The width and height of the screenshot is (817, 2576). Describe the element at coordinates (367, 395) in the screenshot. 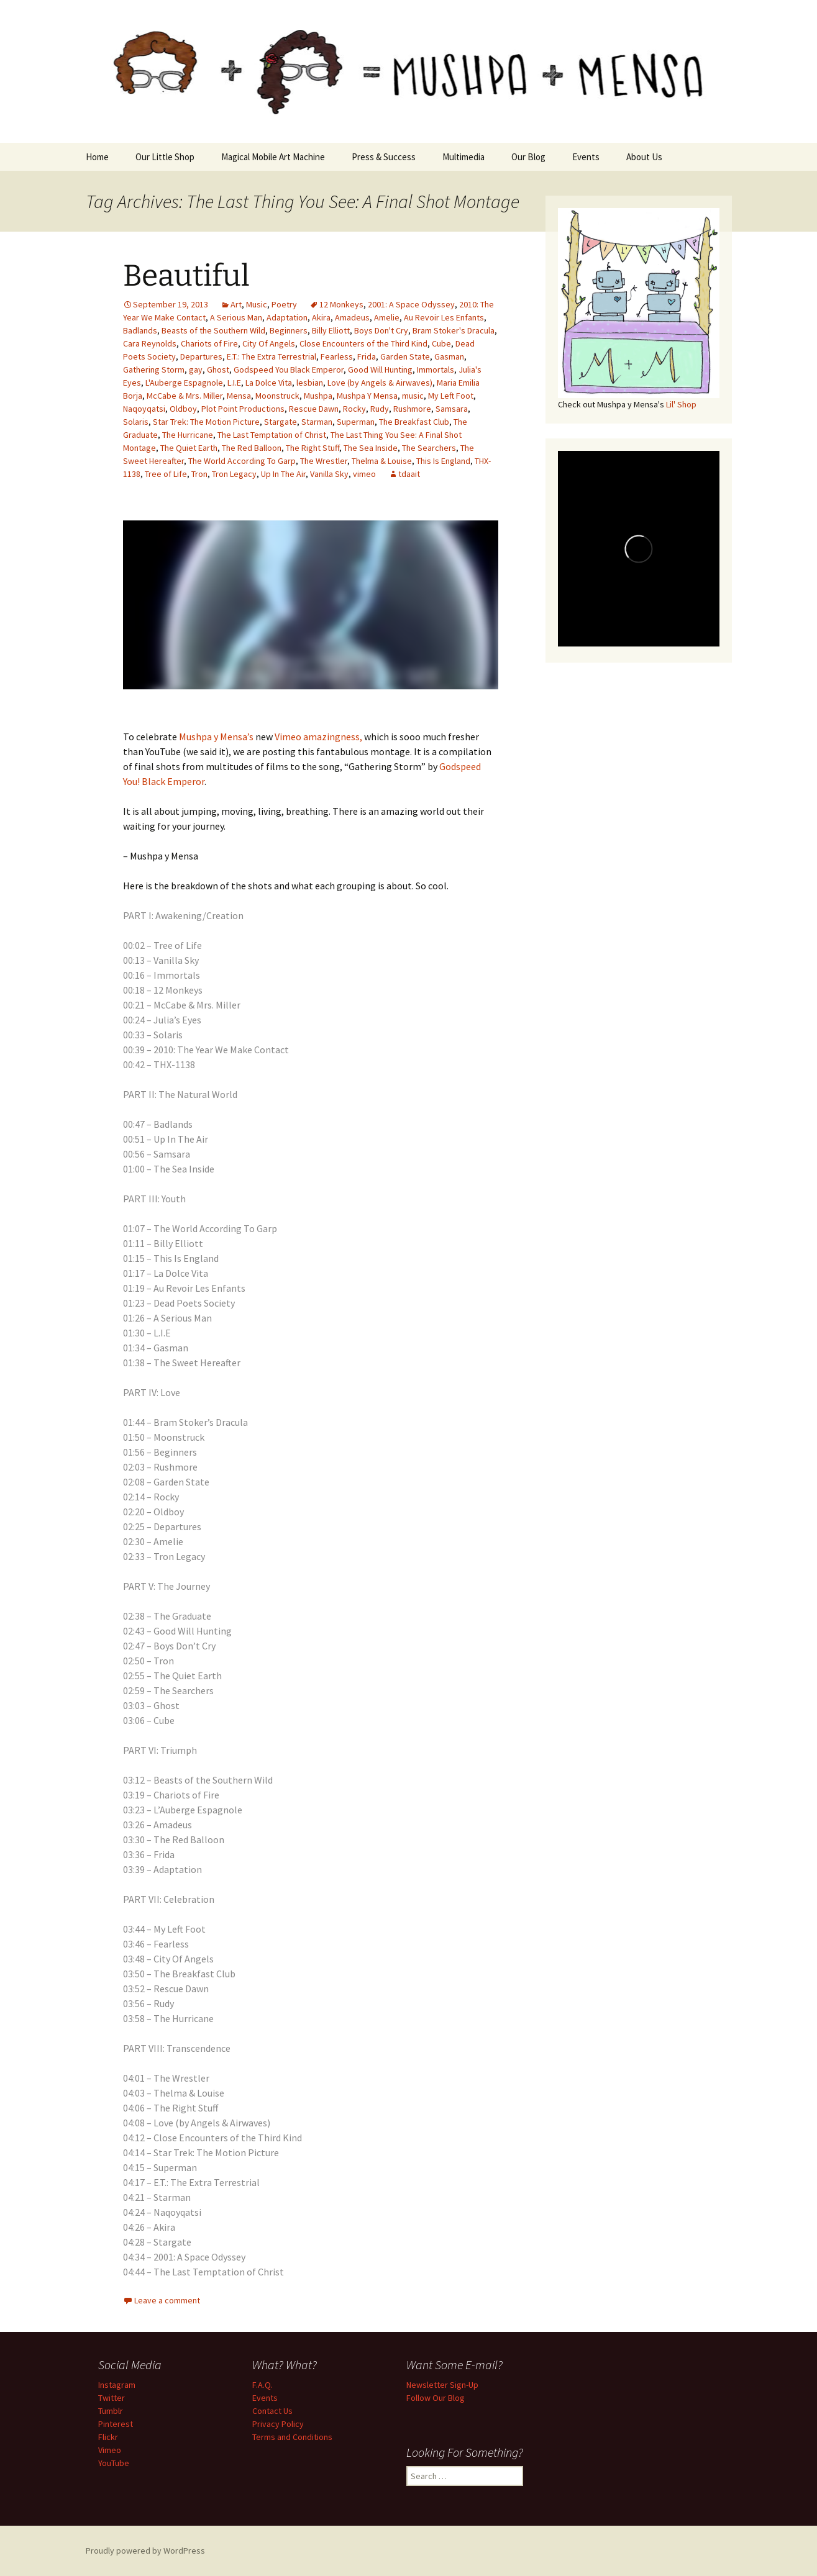

I see `Mushpa Y Mensa` at that location.